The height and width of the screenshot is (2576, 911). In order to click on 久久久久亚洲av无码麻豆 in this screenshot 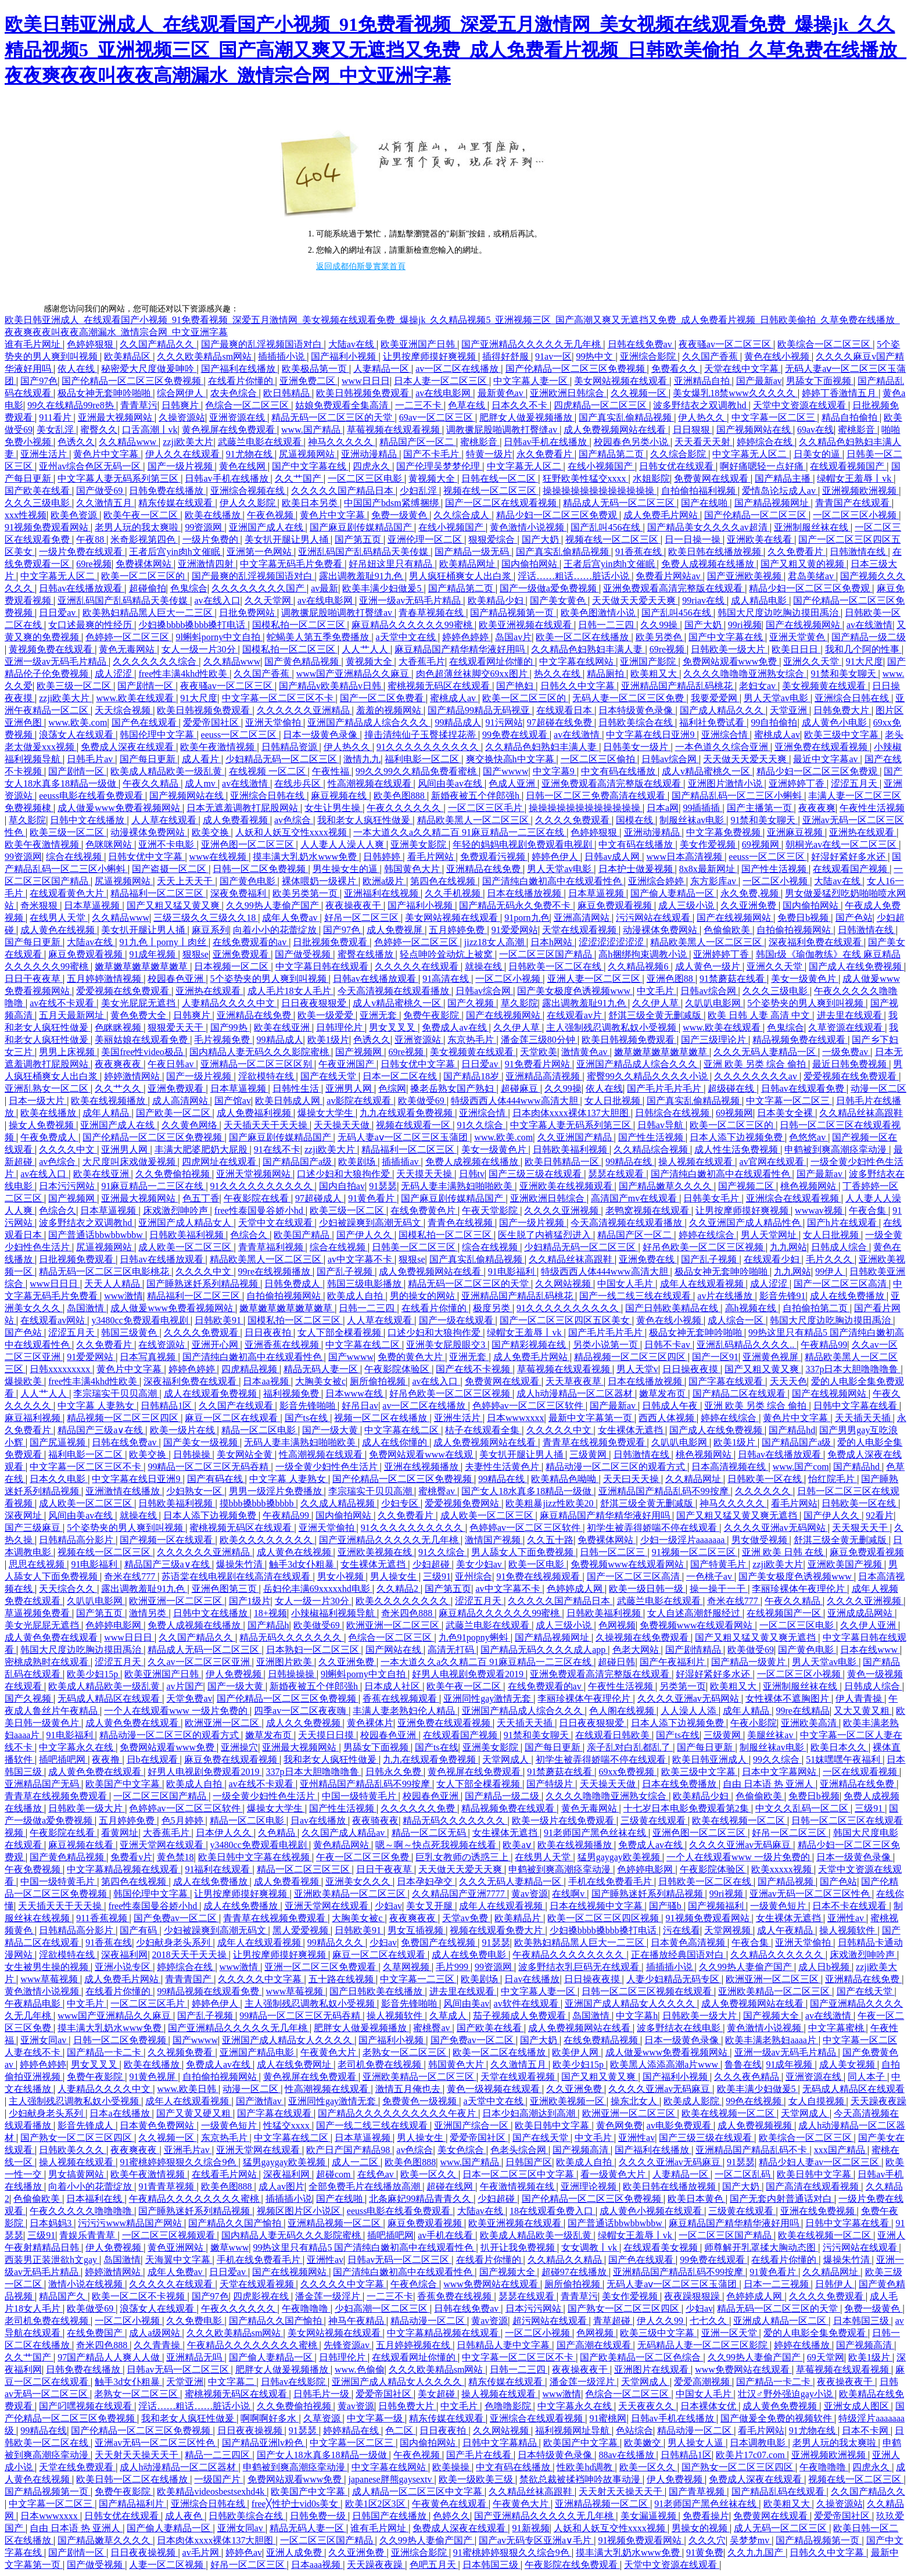, I will do `click(741, 1845)`.